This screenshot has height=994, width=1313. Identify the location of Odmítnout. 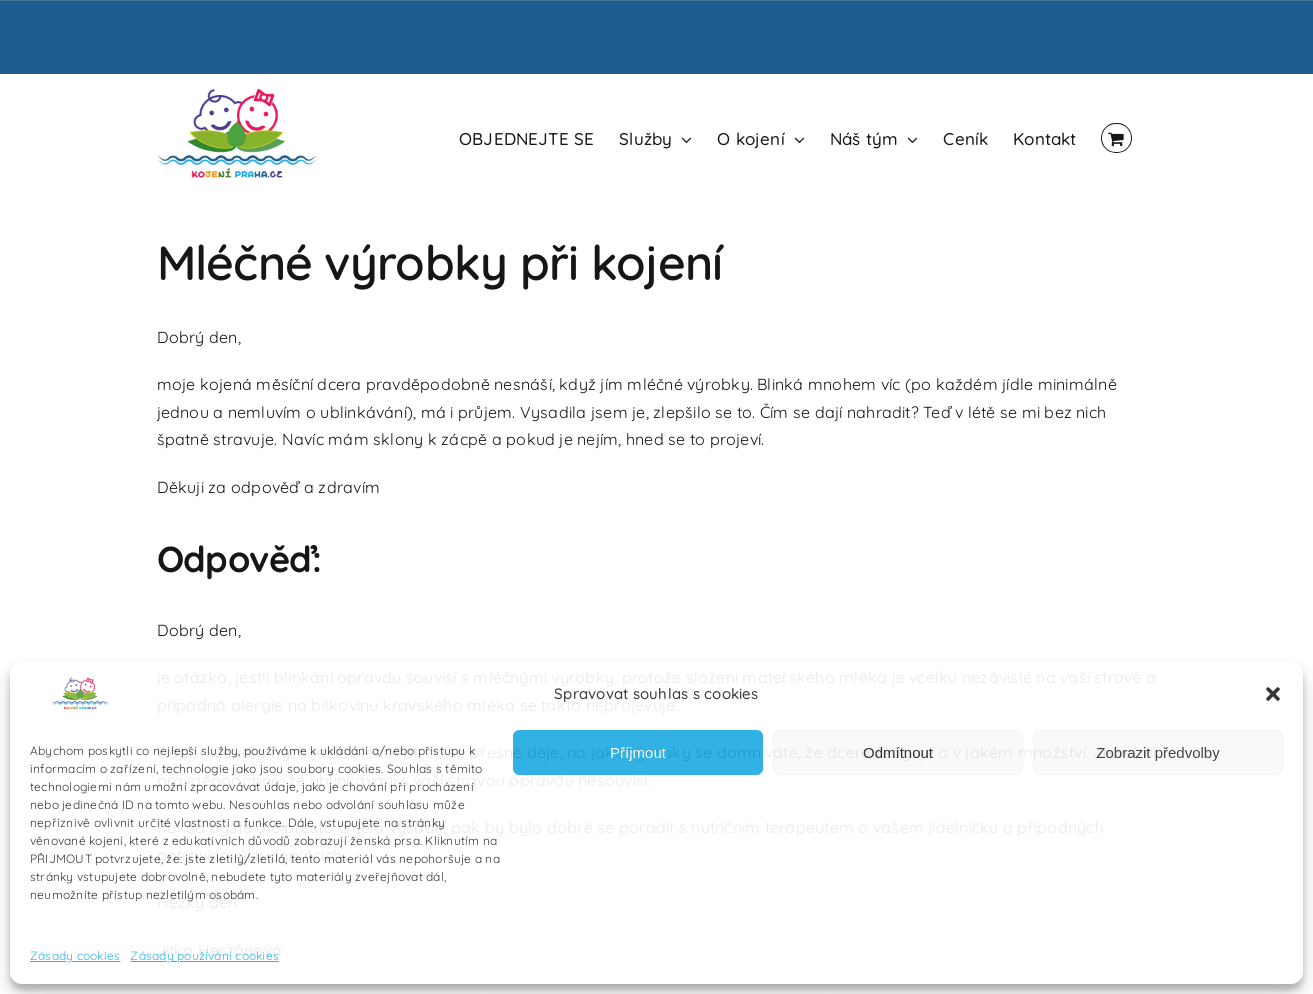
(898, 752).